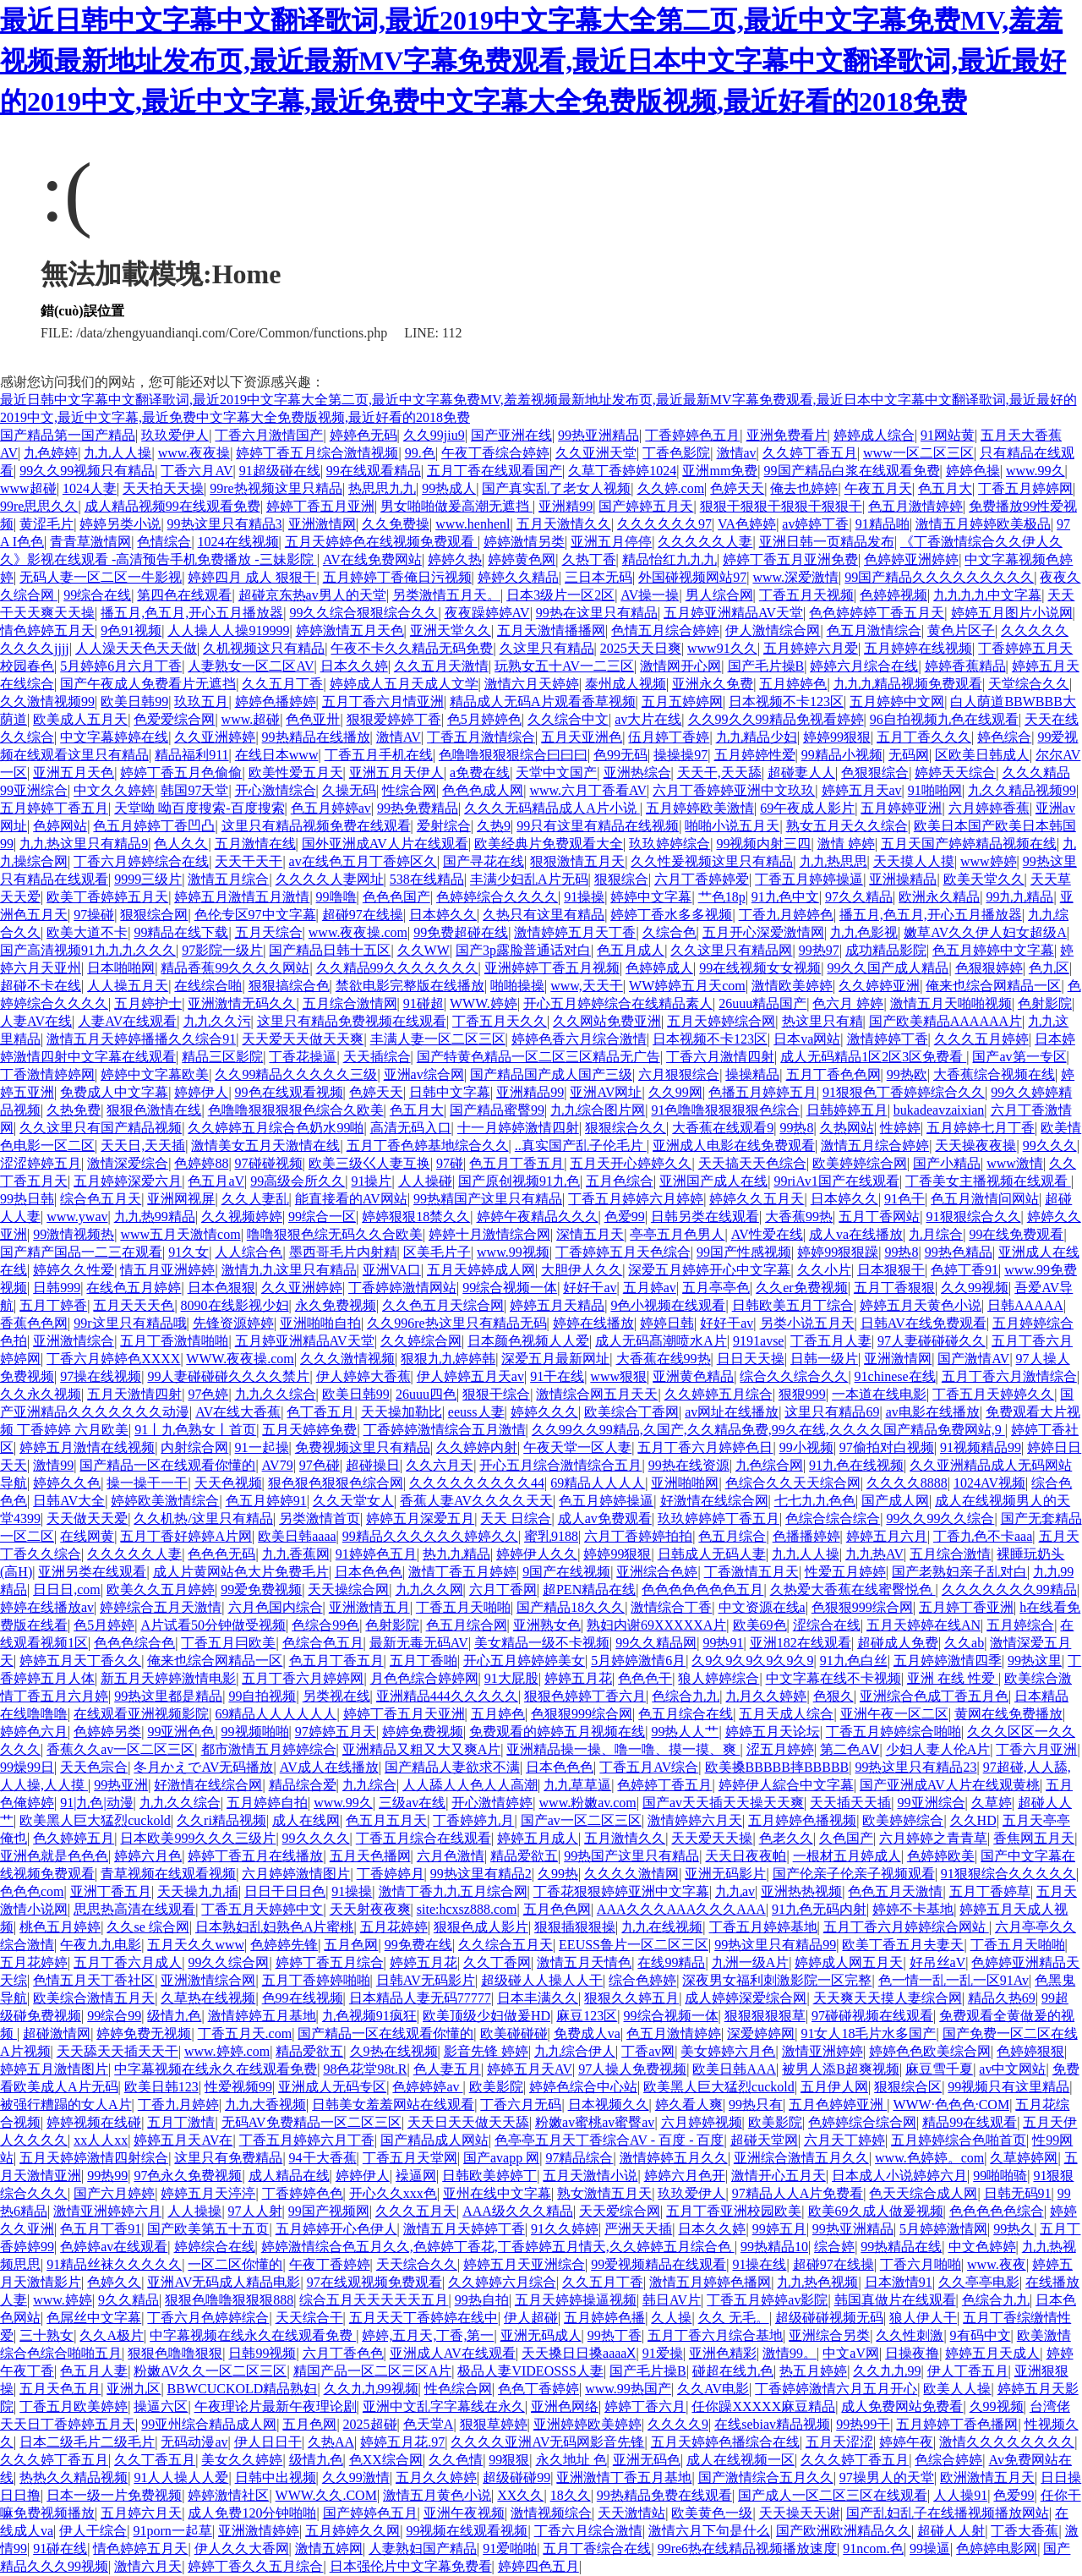  Describe the element at coordinates (241, 1216) in the screenshot. I see `久久视频婷婷` at that location.